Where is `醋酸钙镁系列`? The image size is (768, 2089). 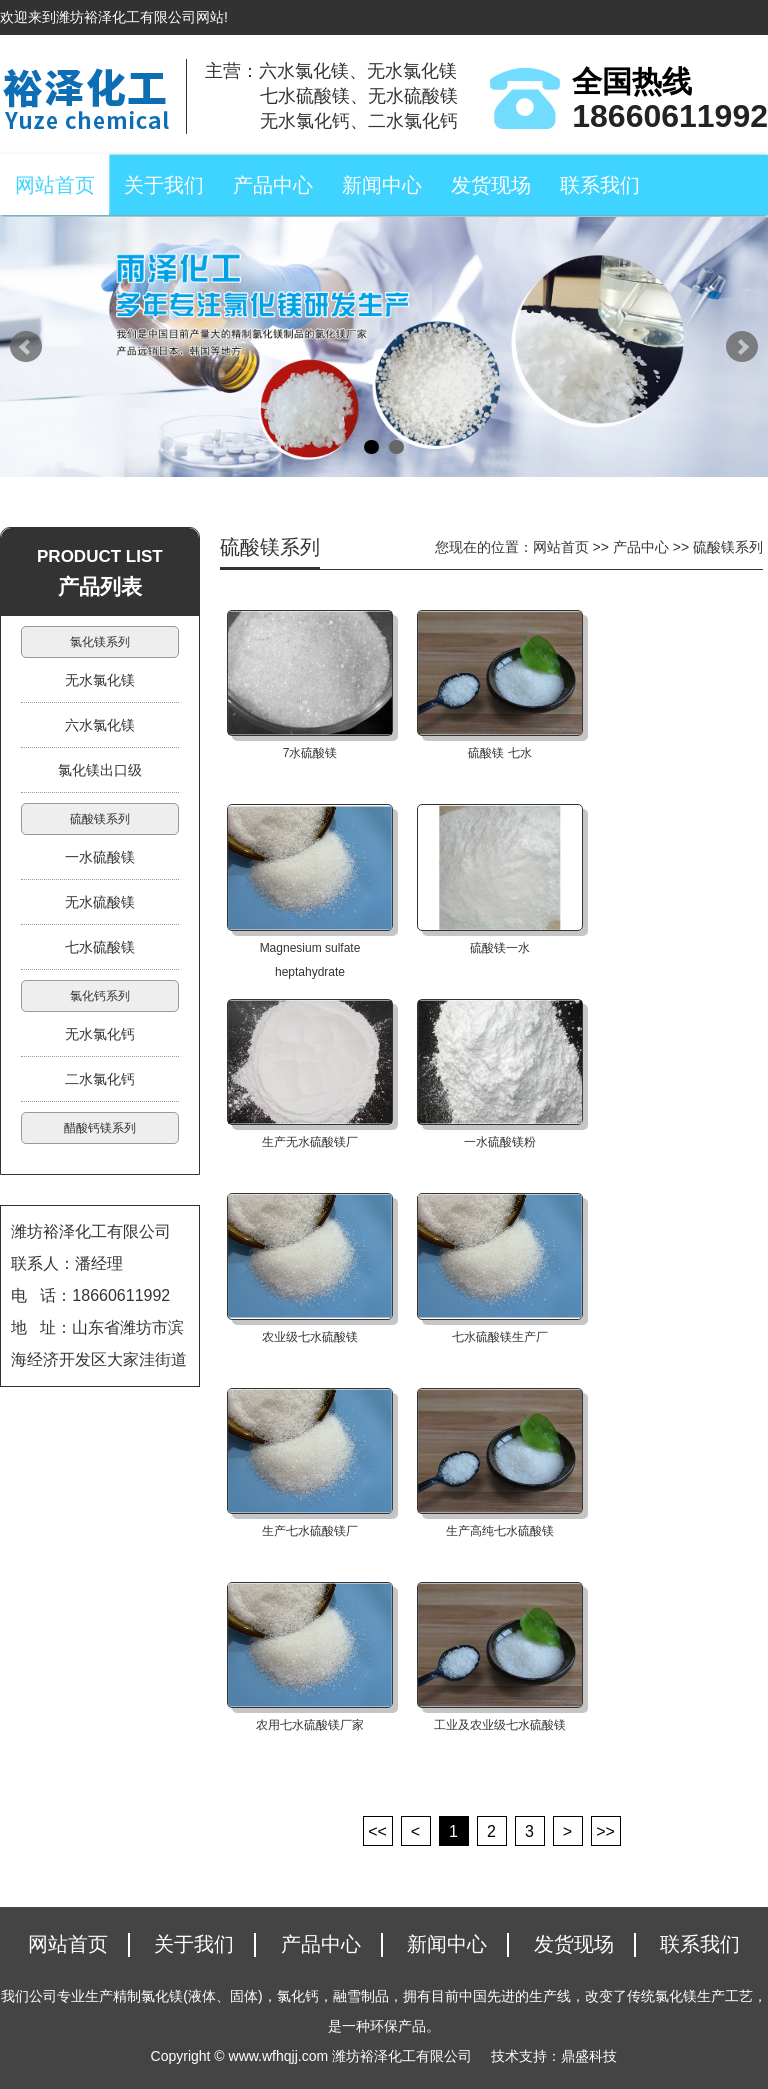 醋酸钙镁系列 is located at coordinates (100, 1128).